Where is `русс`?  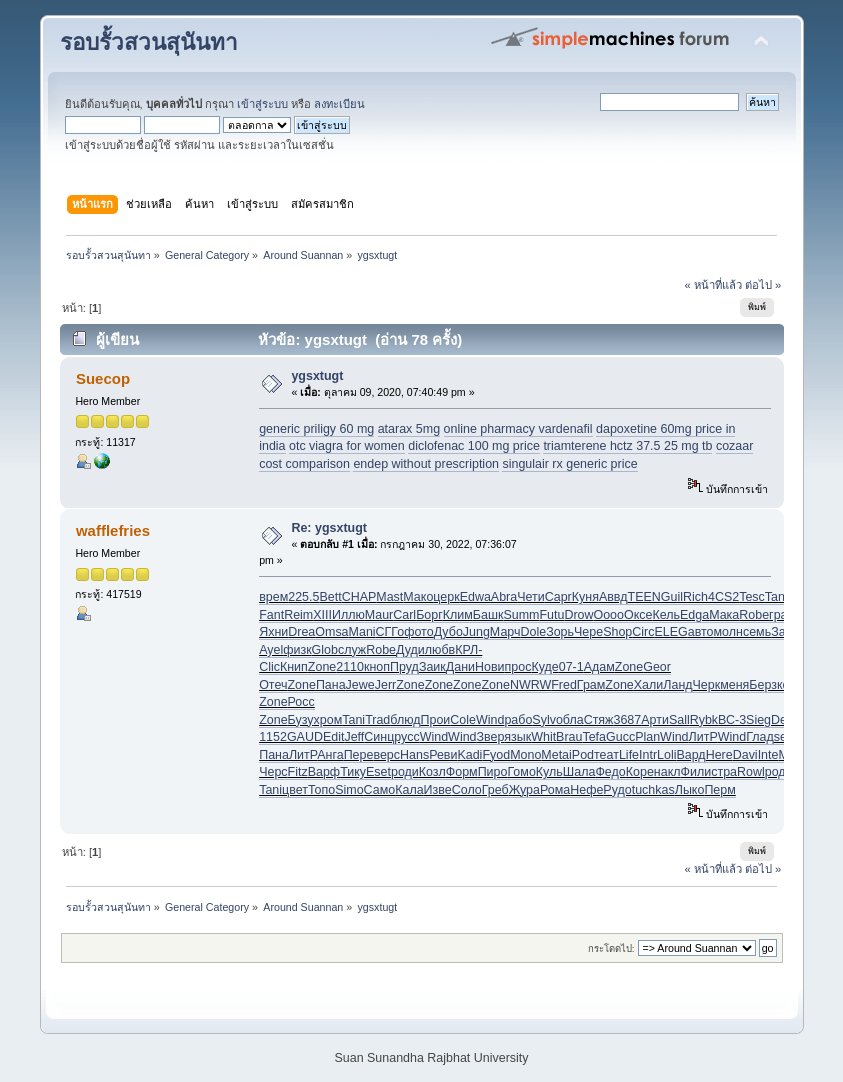
русс is located at coordinates (406, 737).